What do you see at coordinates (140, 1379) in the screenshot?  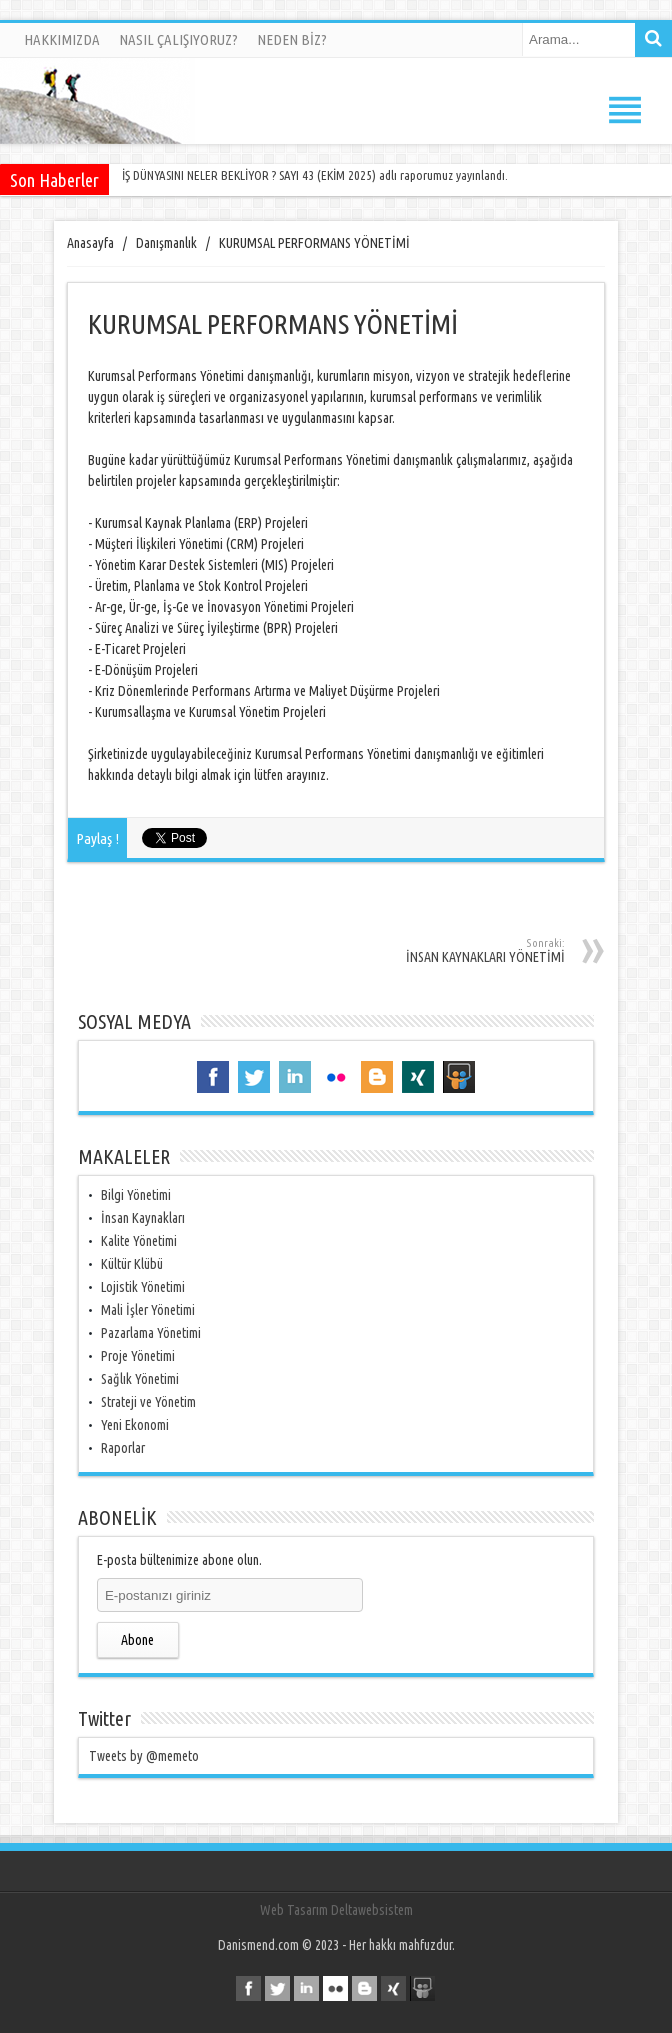 I see `Sağlık Yönetimi` at bounding box center [140, 1379].